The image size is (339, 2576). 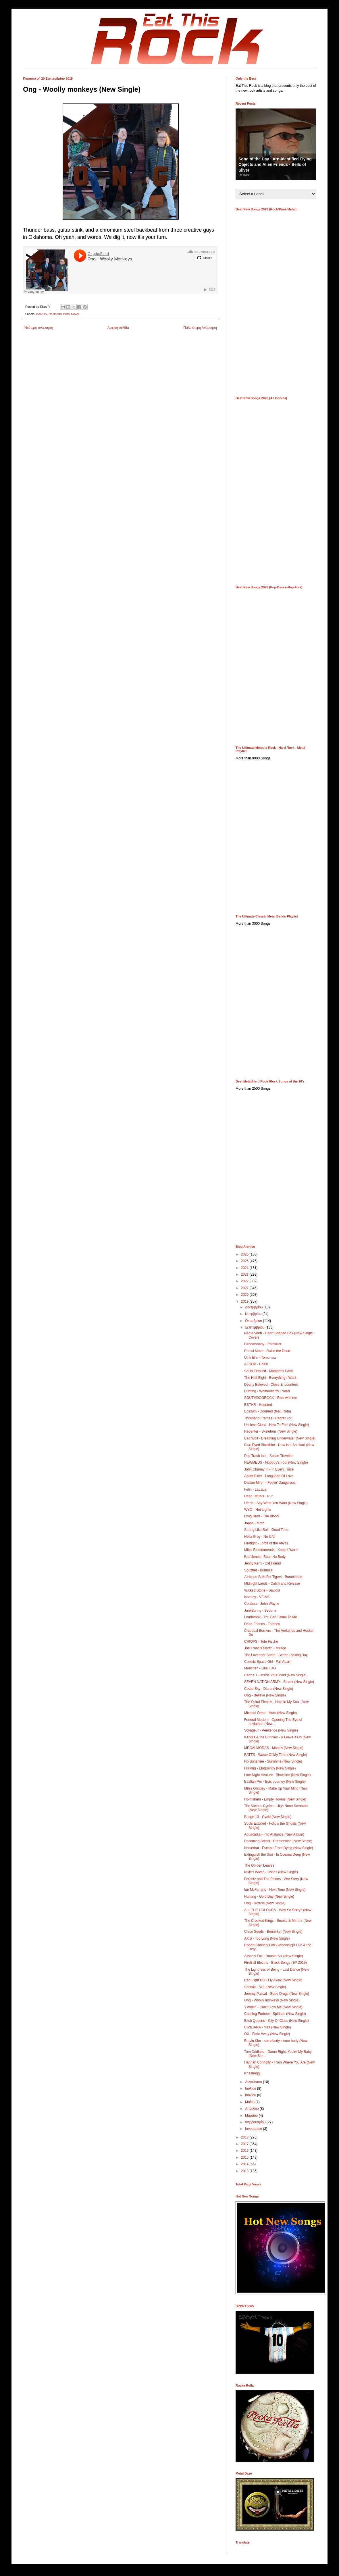 I want to click on Late Night Venture - Bloodline (New Single), so click(x=277, y=1775).